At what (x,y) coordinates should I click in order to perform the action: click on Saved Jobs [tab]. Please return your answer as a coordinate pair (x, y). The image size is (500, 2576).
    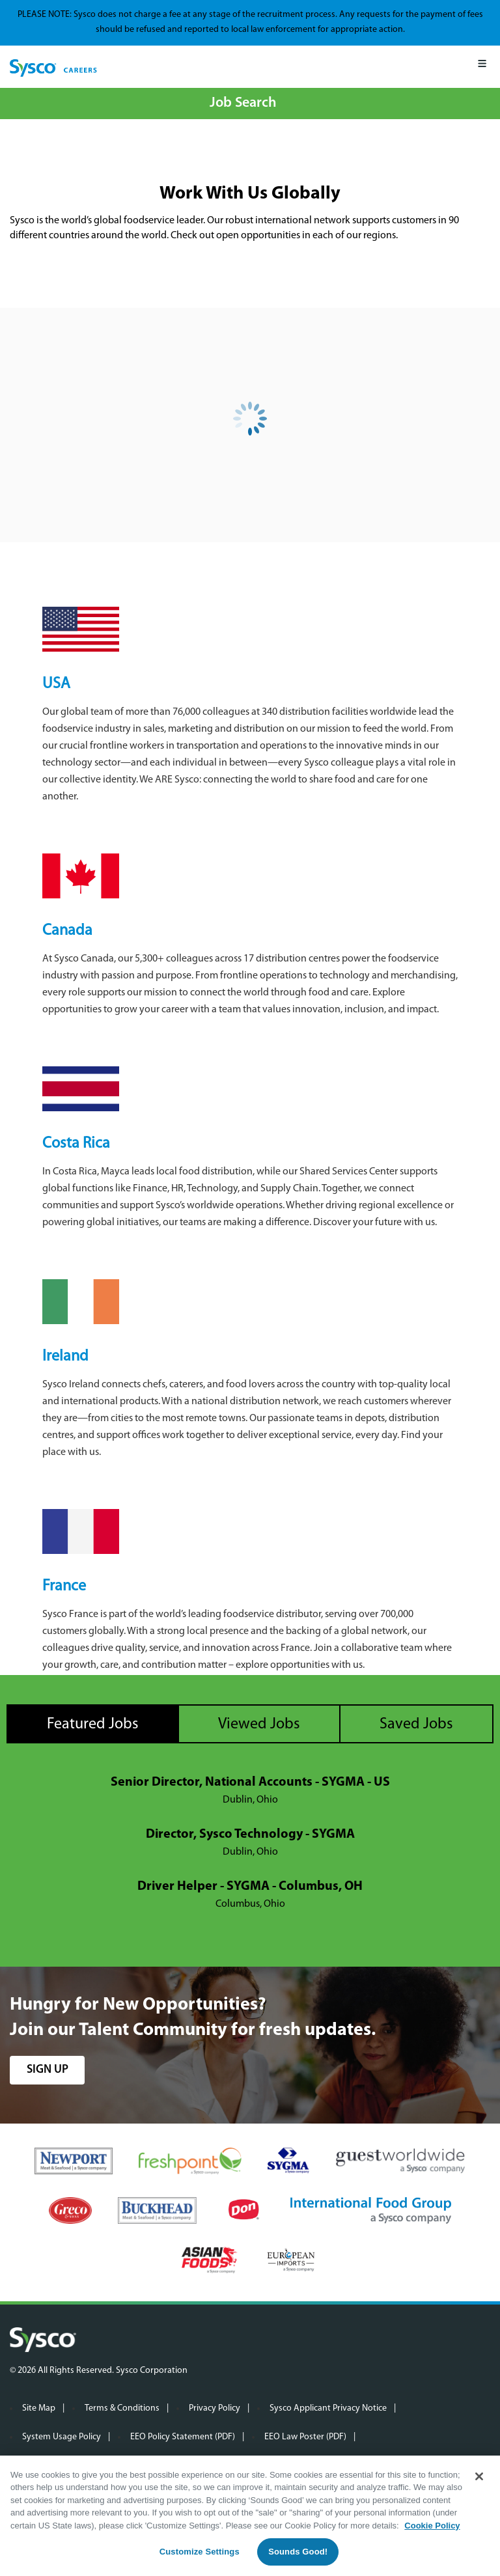
    Looking at the image, I should click on (416, 1724).